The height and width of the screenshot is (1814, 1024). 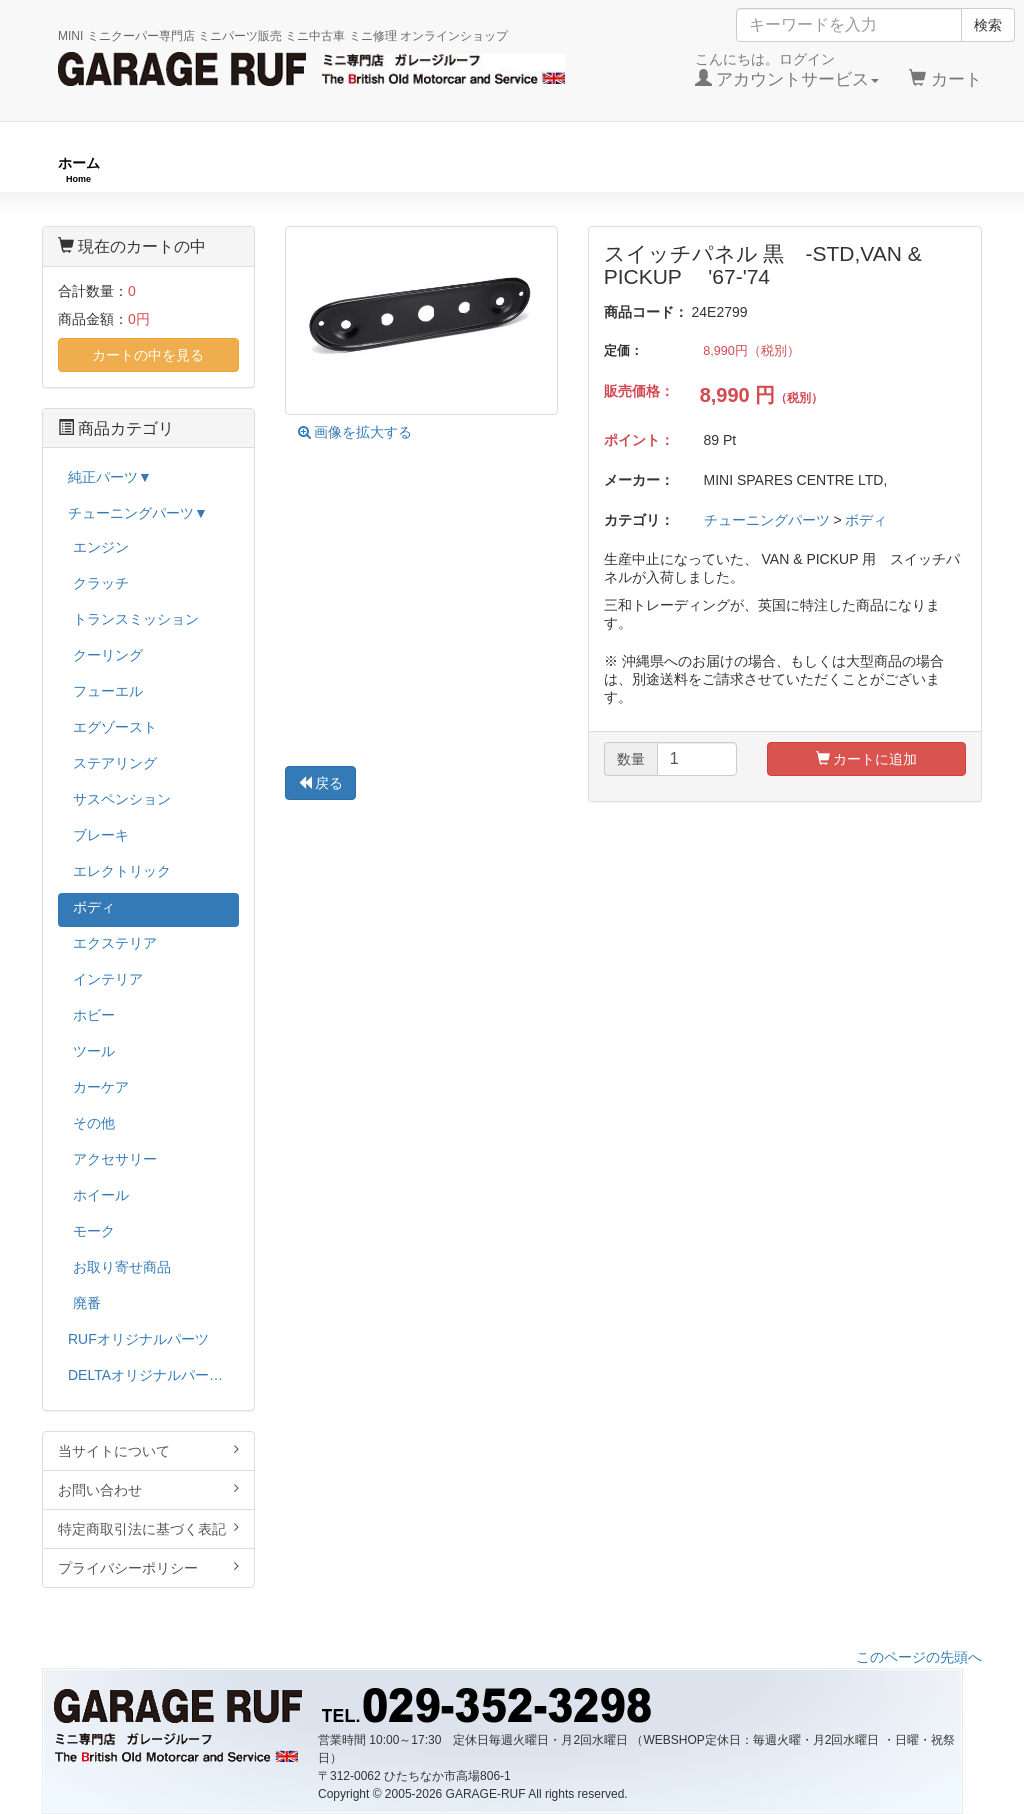 What do you see at coordinates (79, 169) in the screenshot?
I see `ホーム` at bounding box center [79, 169].